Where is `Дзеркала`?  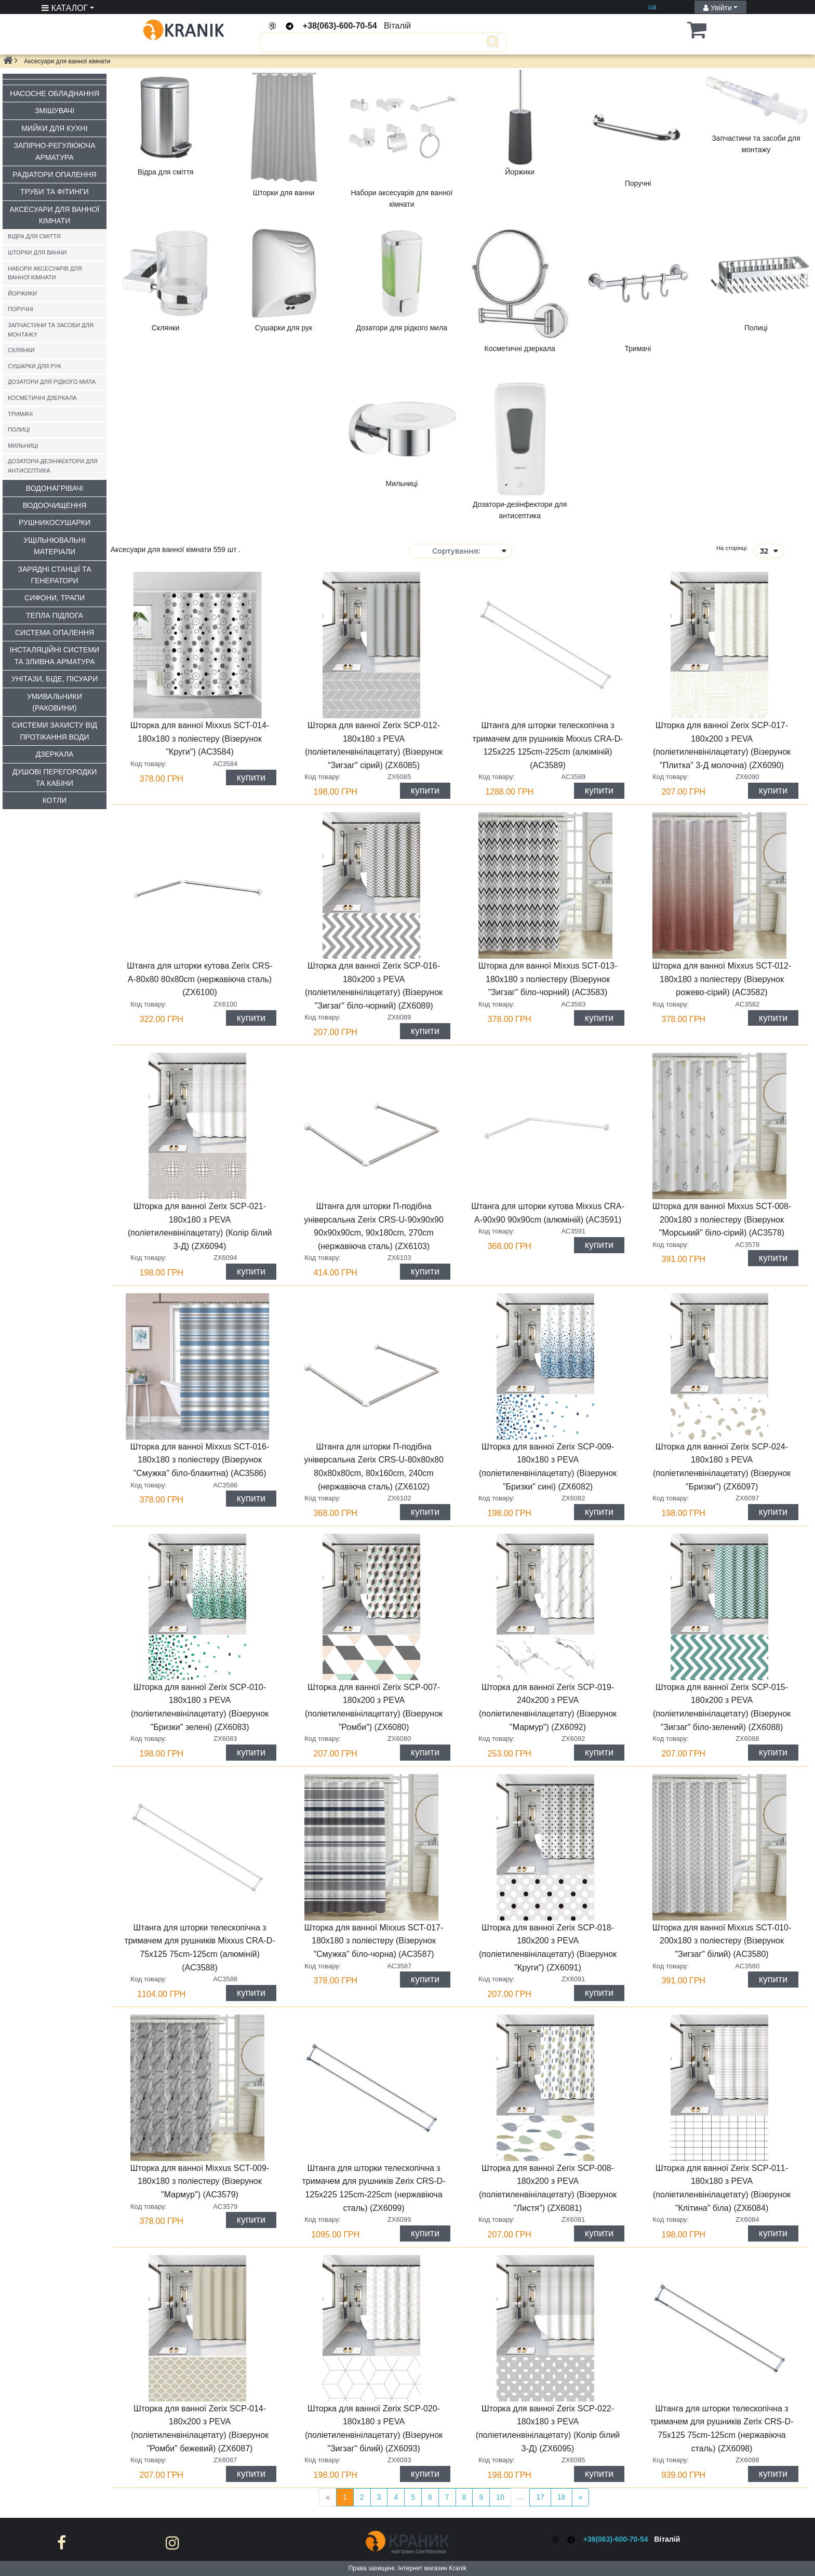
Дзеркала is located at coordinates (55, 754).